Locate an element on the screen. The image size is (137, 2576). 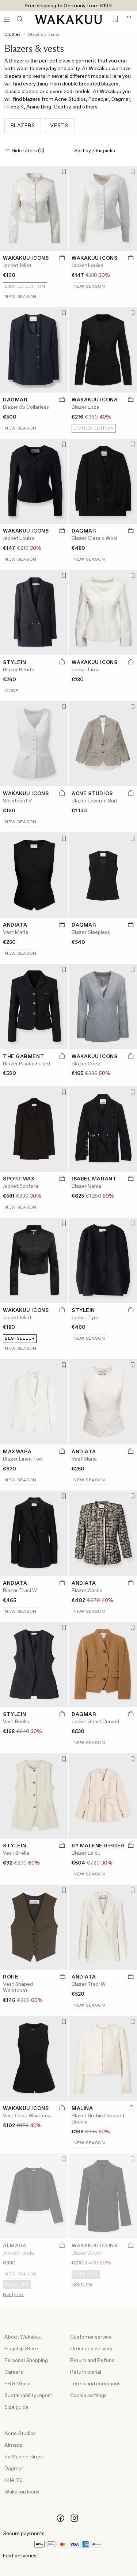
Size guide is located at coordinates (16, 2407).